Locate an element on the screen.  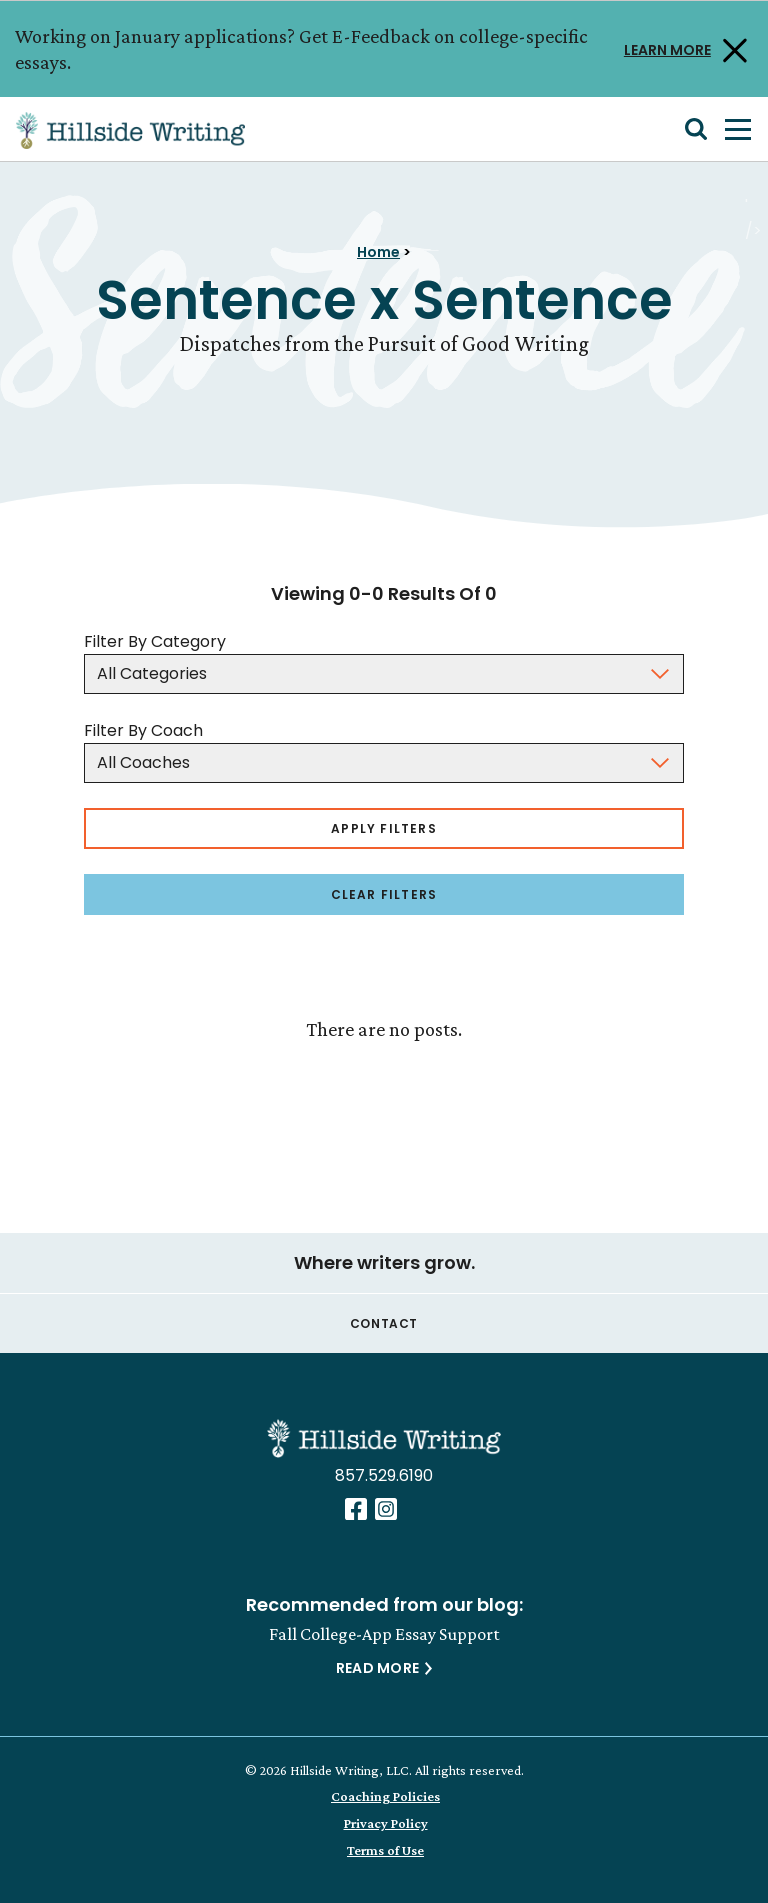
Coaching Policies is located at coordinates (385, 1796).